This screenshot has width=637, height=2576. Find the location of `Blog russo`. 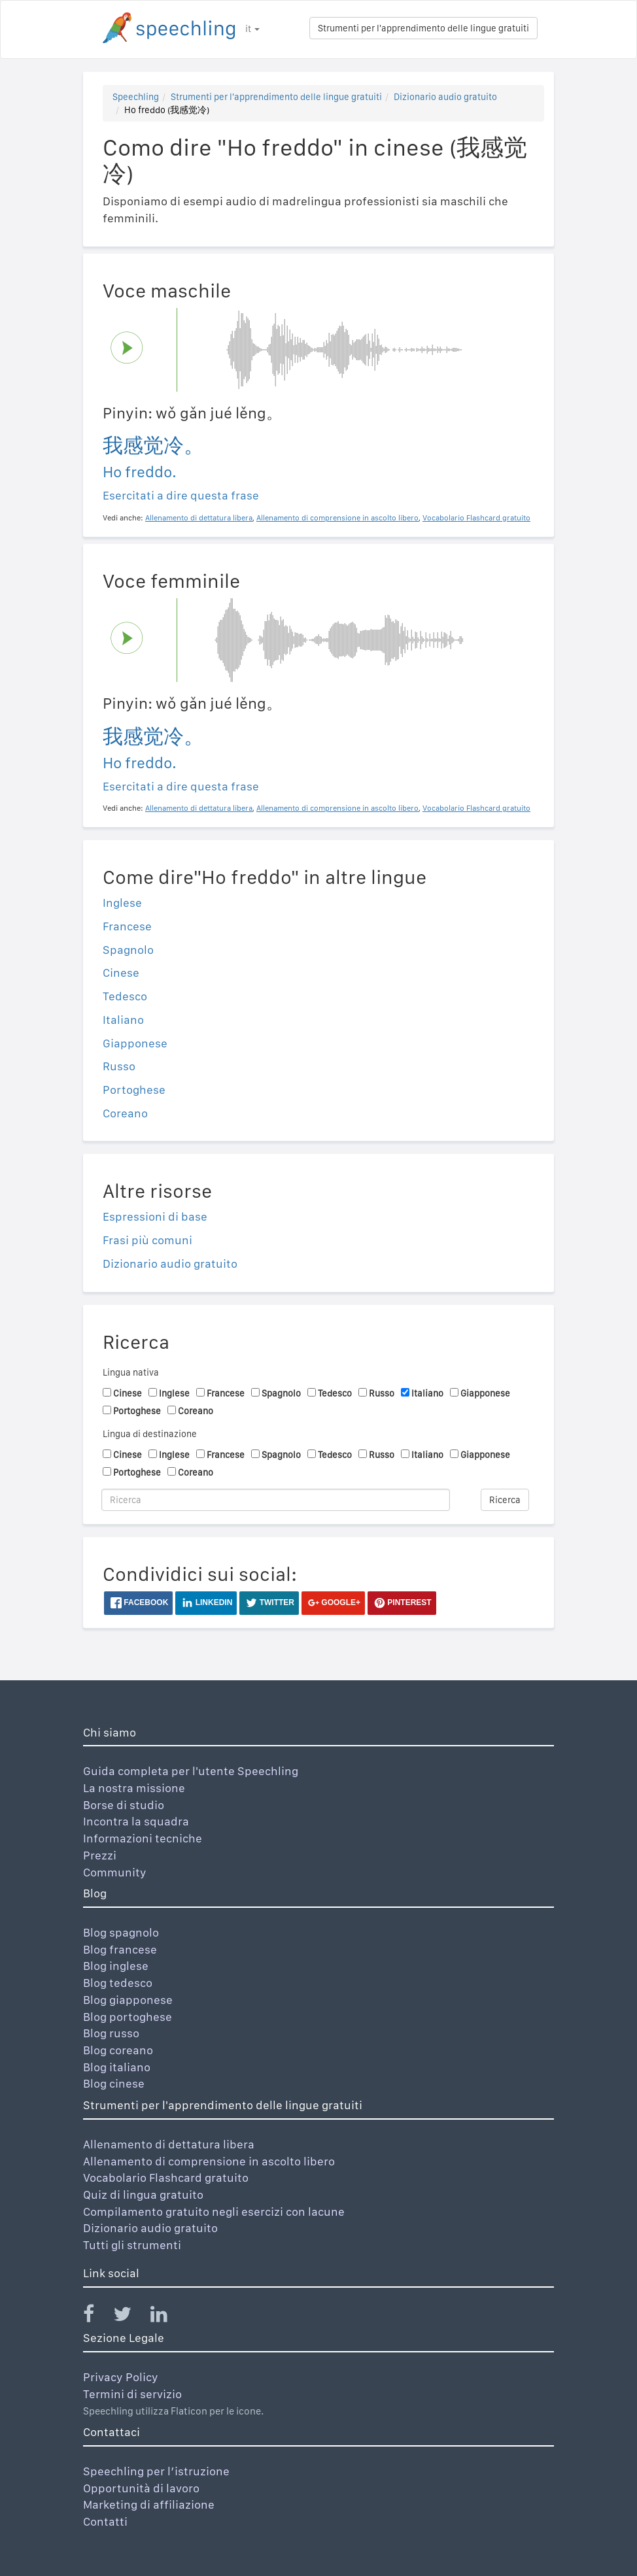

Blog russo is located at coordinates (111, 2033).